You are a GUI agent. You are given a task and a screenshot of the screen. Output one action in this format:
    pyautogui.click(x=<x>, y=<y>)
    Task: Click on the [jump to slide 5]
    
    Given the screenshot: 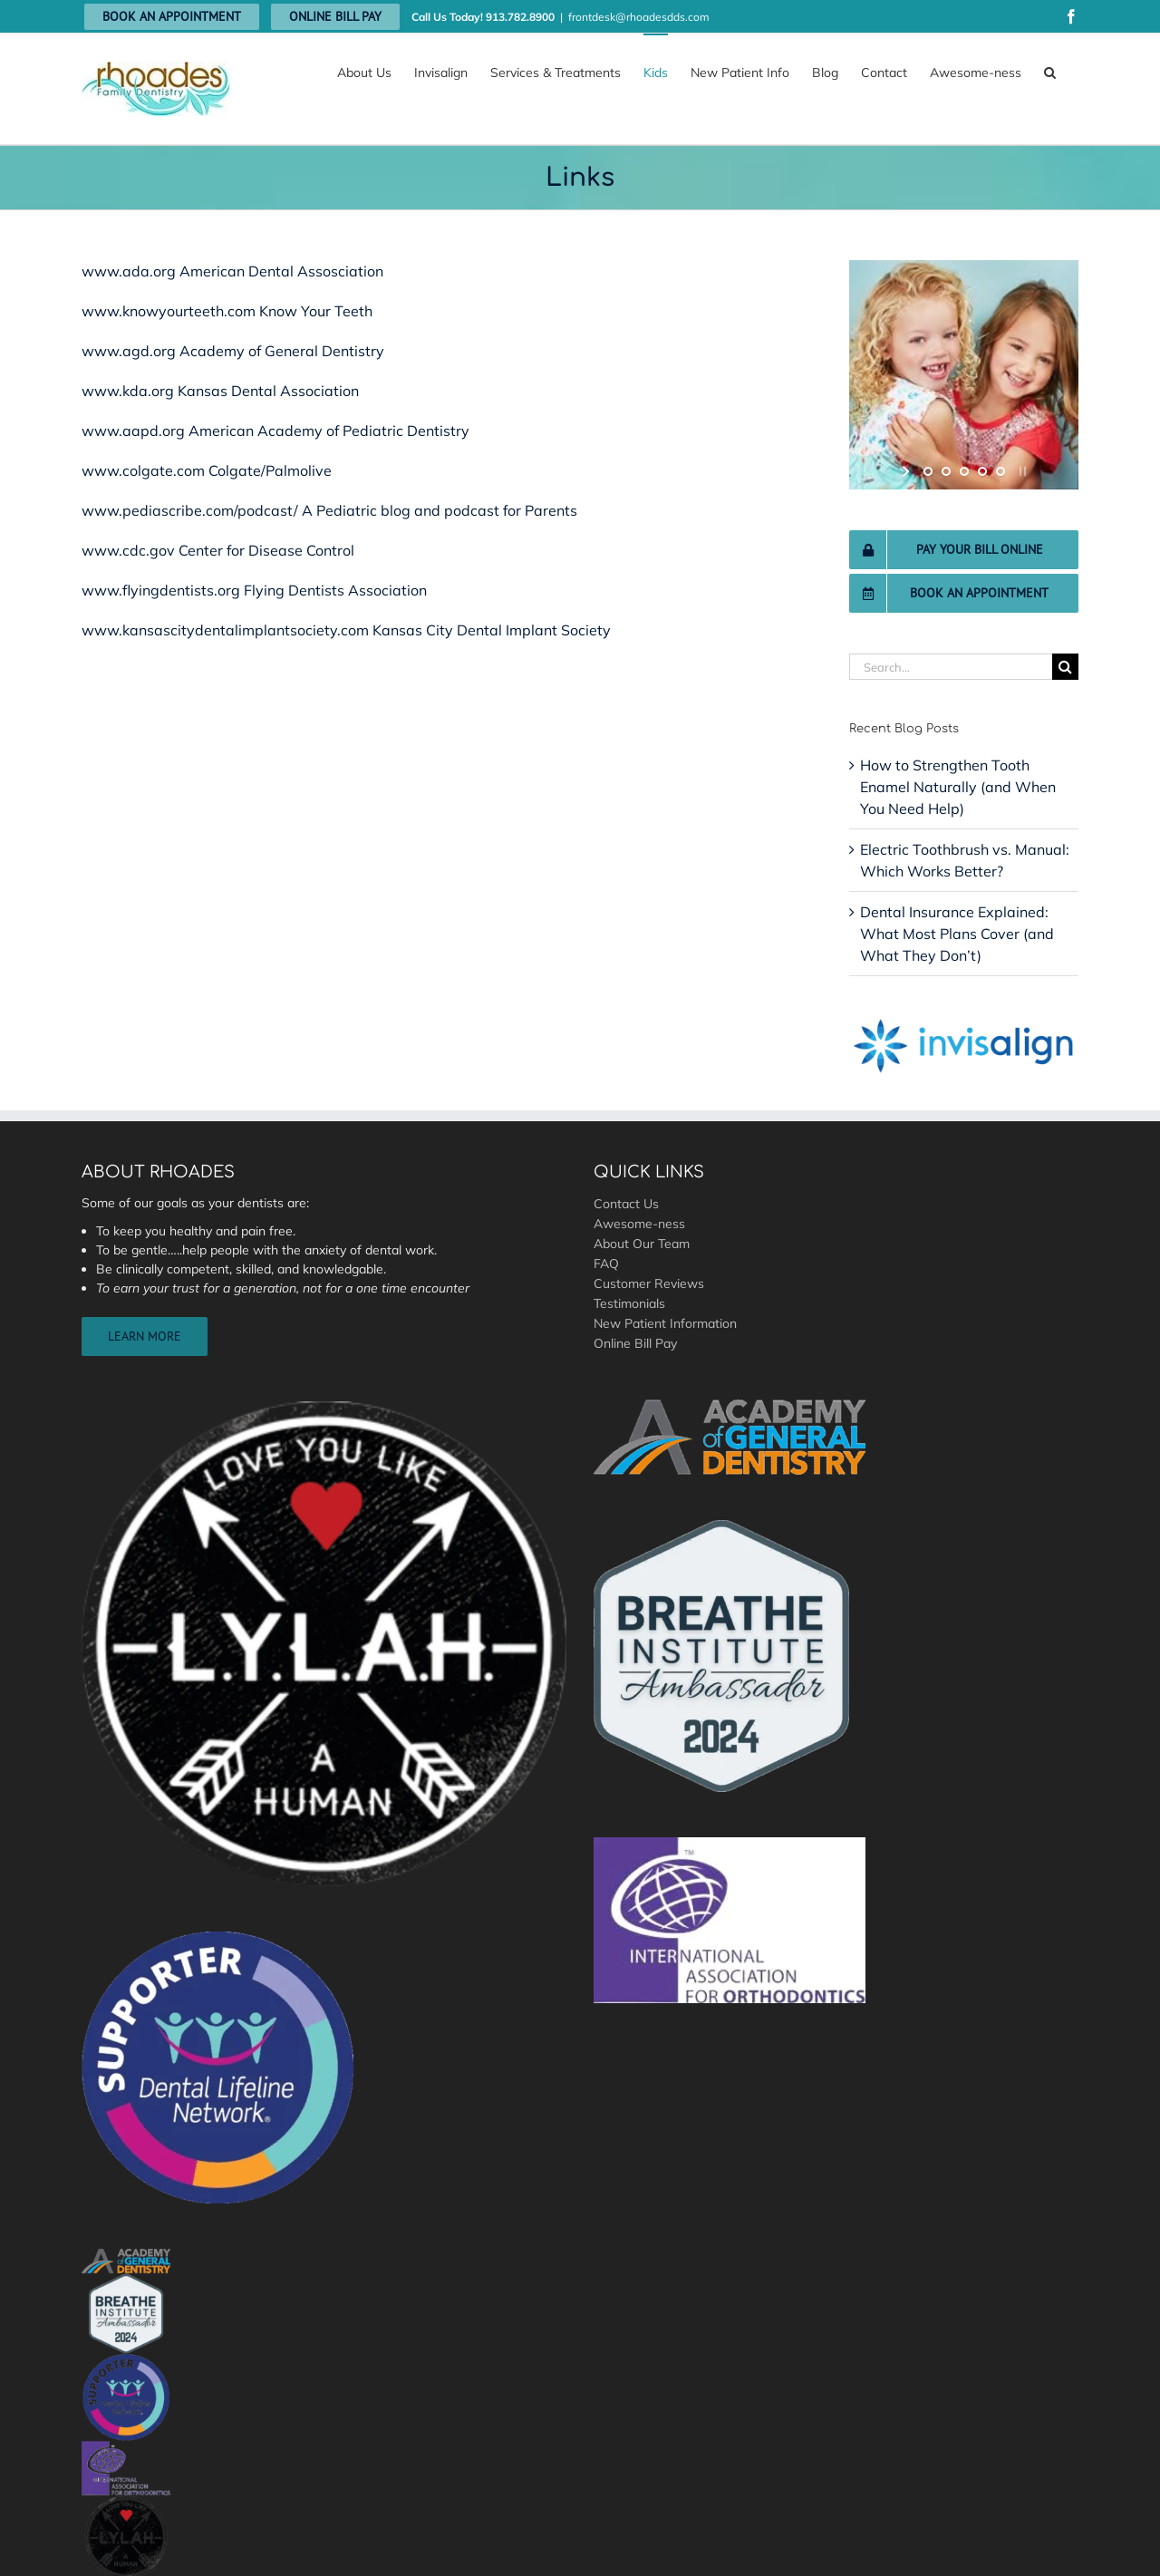 What is the action you would take?
    pyautogui.click(x=1000, y=471)
    